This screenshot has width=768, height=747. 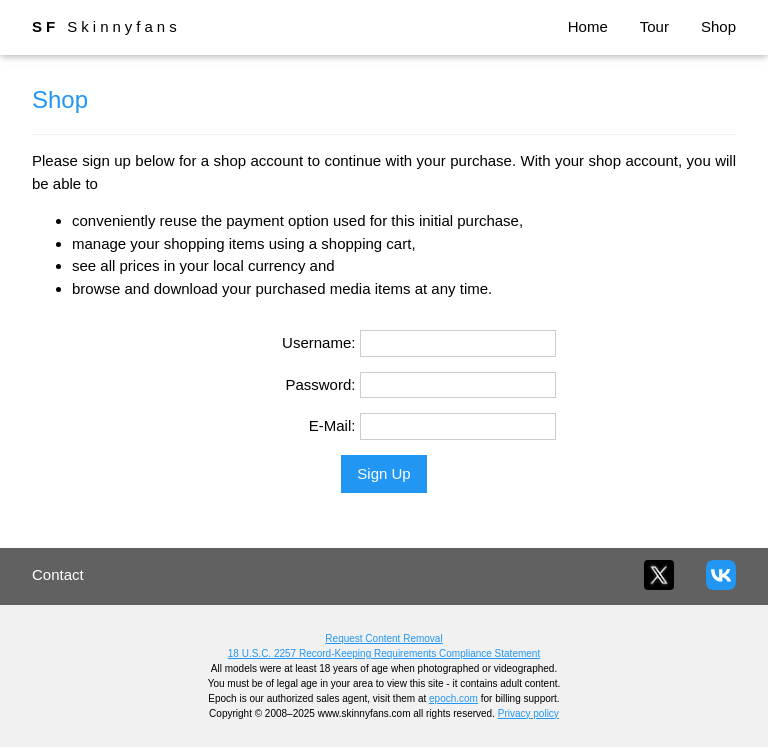 I want to click on Skinnyfans, so click(x=106, y=26).